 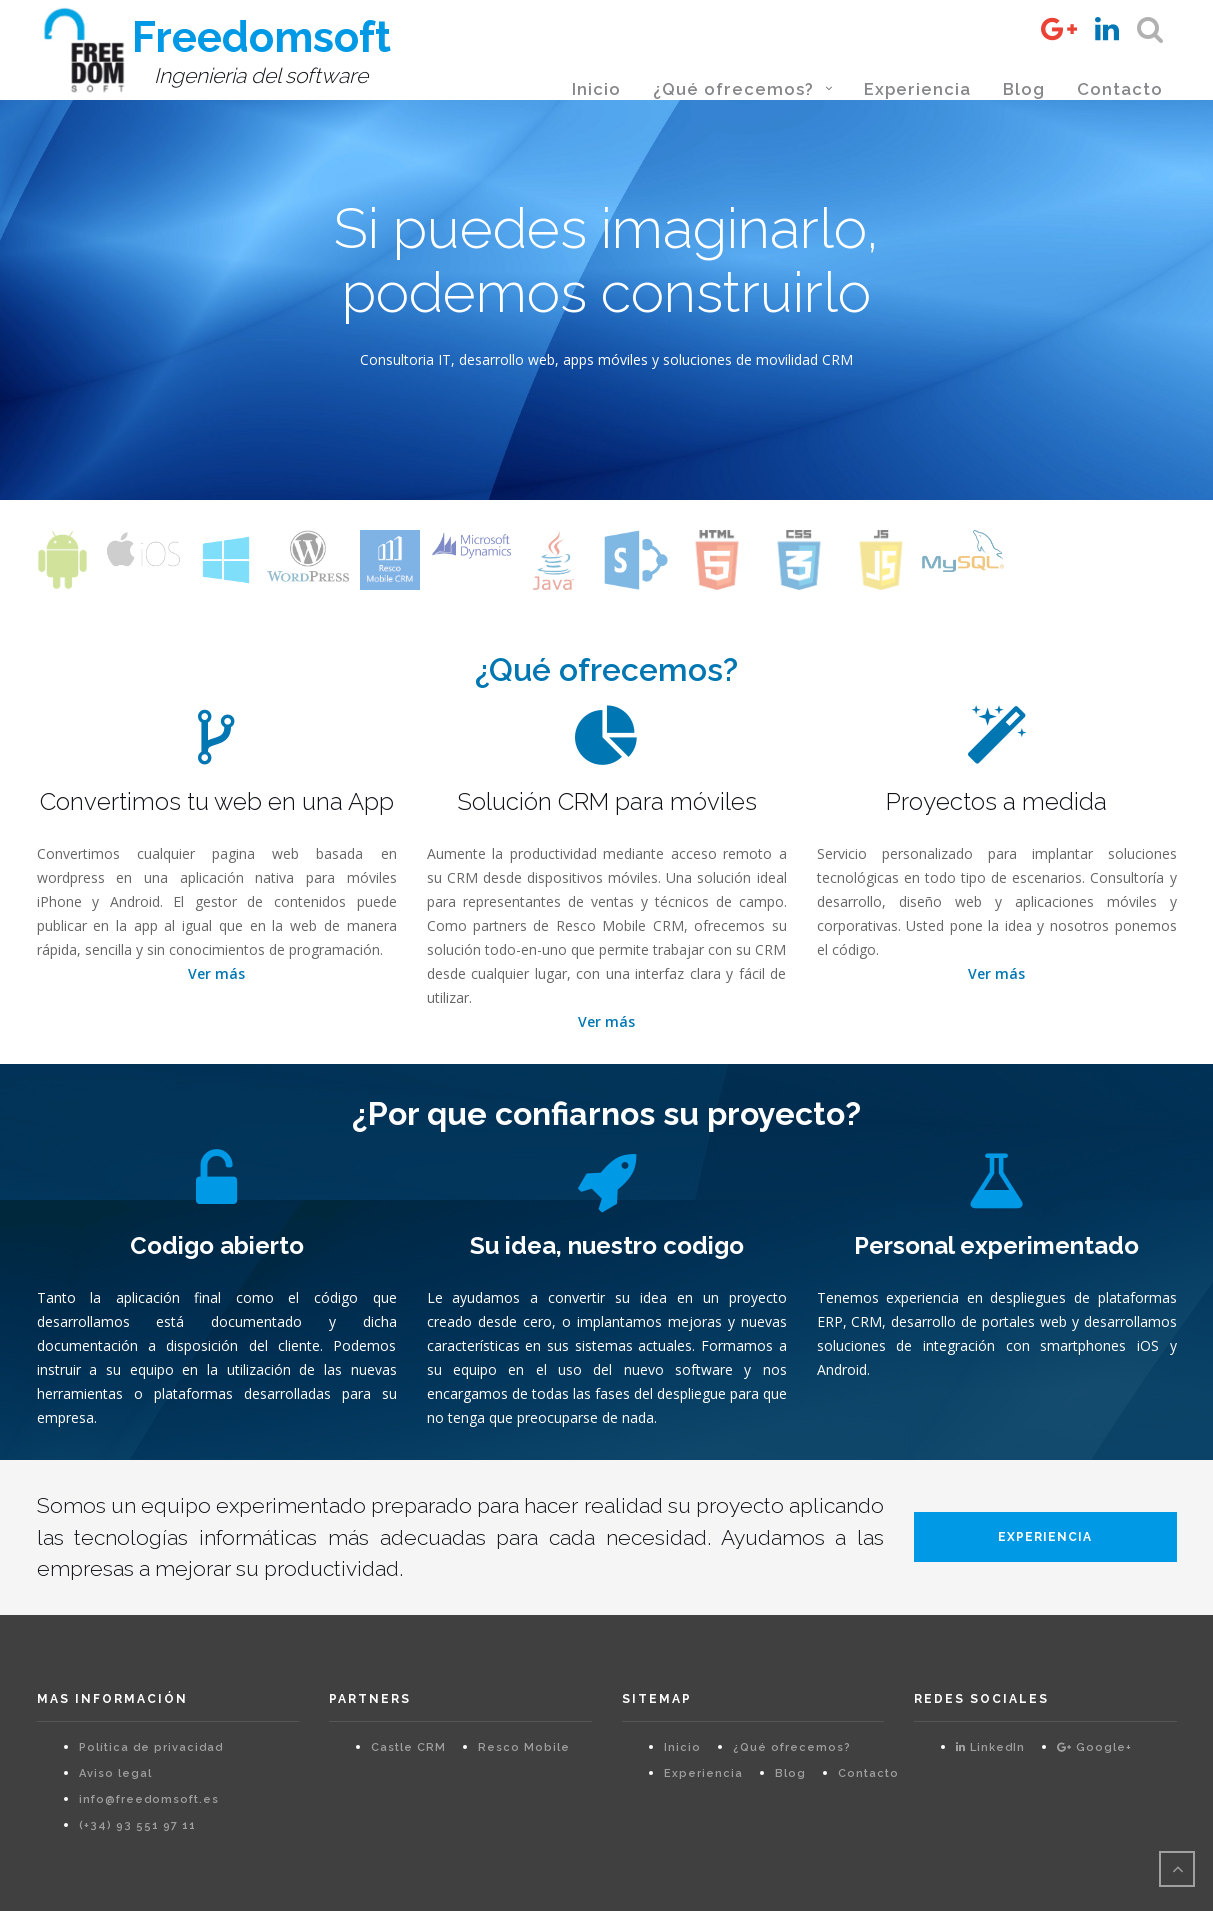 I want to click on Inicio, so click(x=596, y=89).